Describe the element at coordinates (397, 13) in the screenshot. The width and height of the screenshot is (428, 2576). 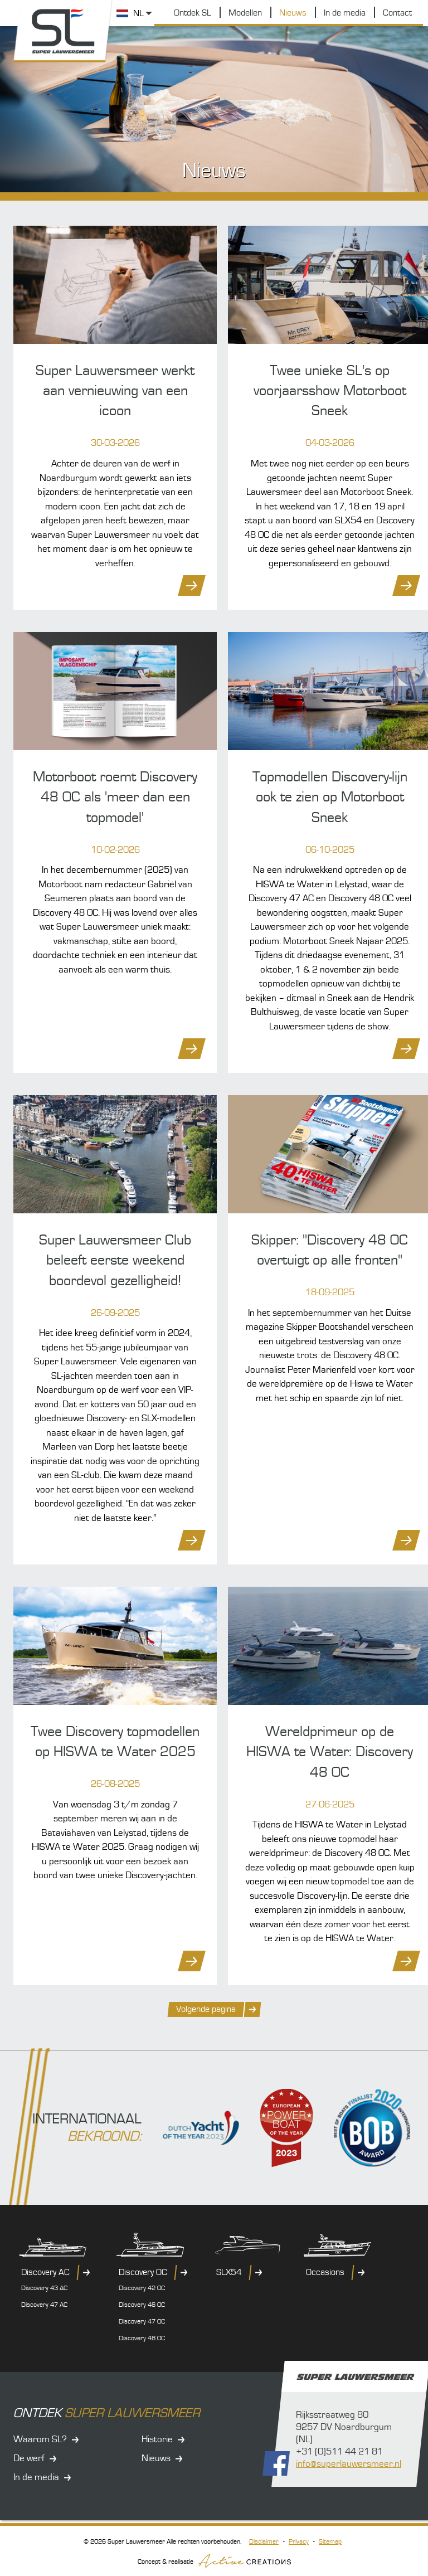
I see `Contact` at that location.